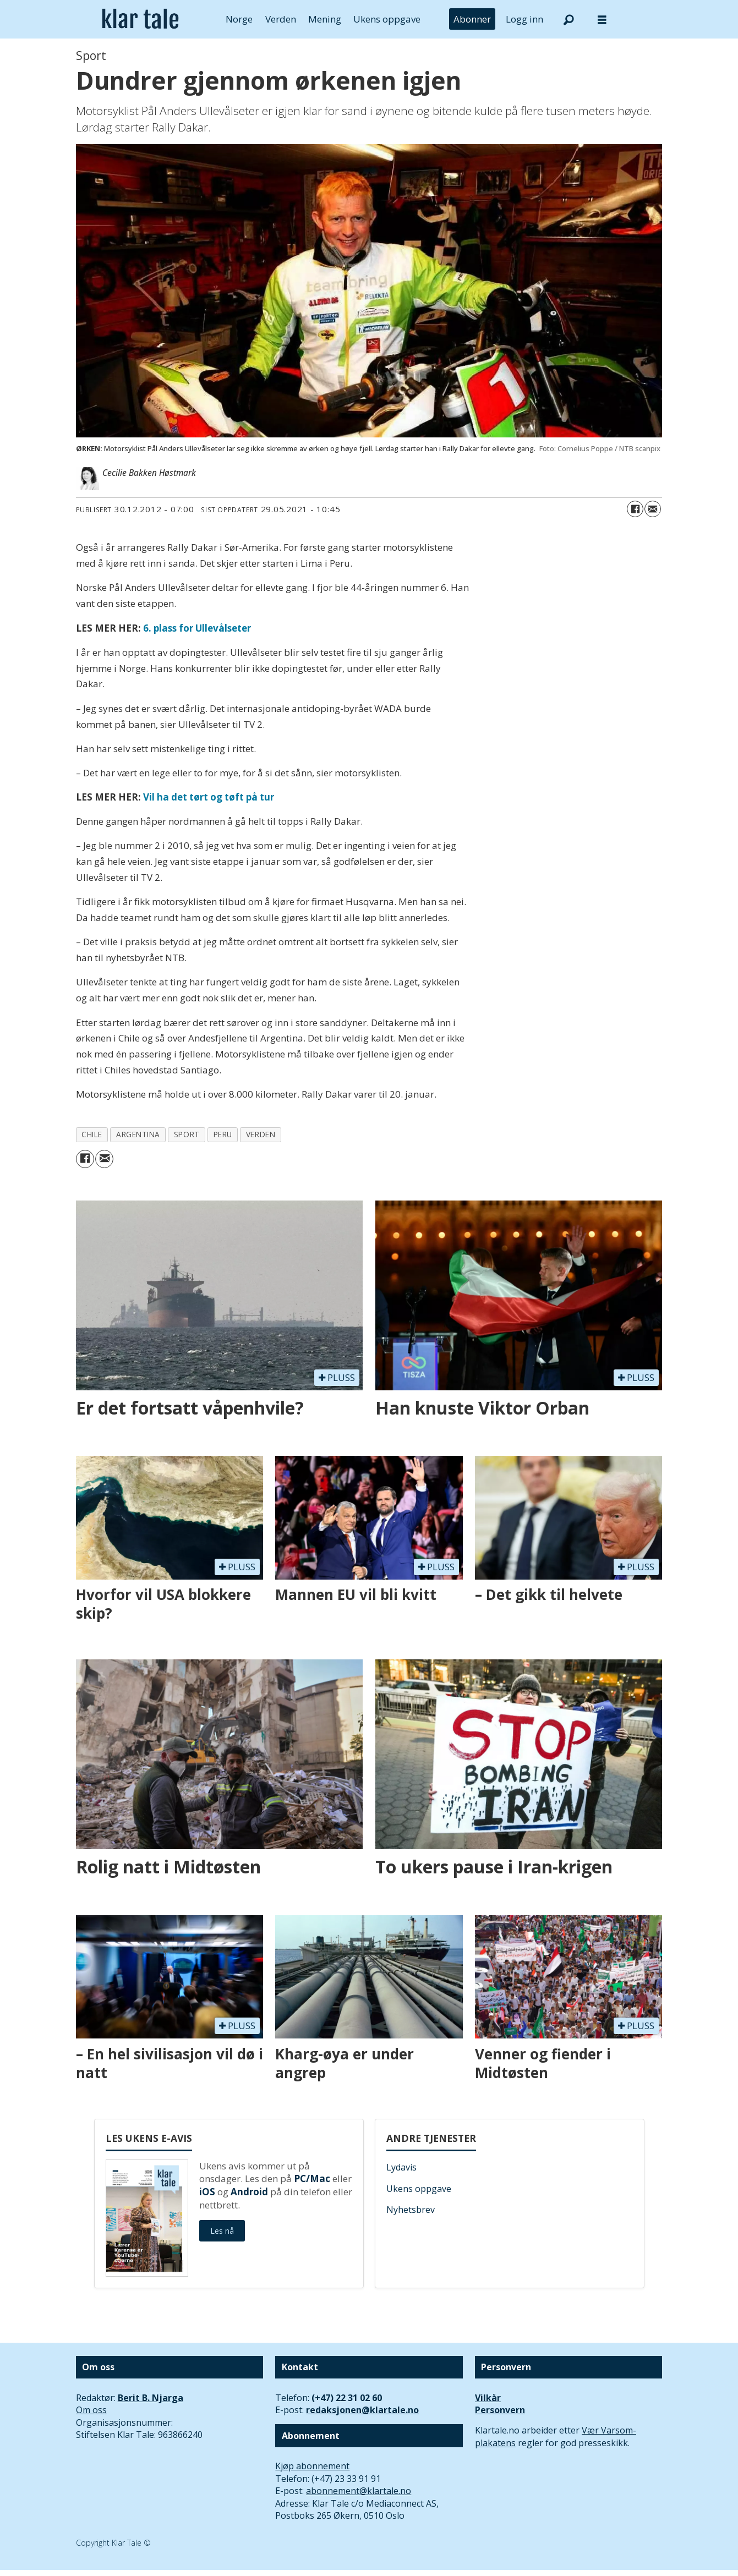 The image size is (738, 2576). What do you see at coordinates (488, 2398) in the screenshot?
I see `Vilkår` at bounding box center [488, 2398].